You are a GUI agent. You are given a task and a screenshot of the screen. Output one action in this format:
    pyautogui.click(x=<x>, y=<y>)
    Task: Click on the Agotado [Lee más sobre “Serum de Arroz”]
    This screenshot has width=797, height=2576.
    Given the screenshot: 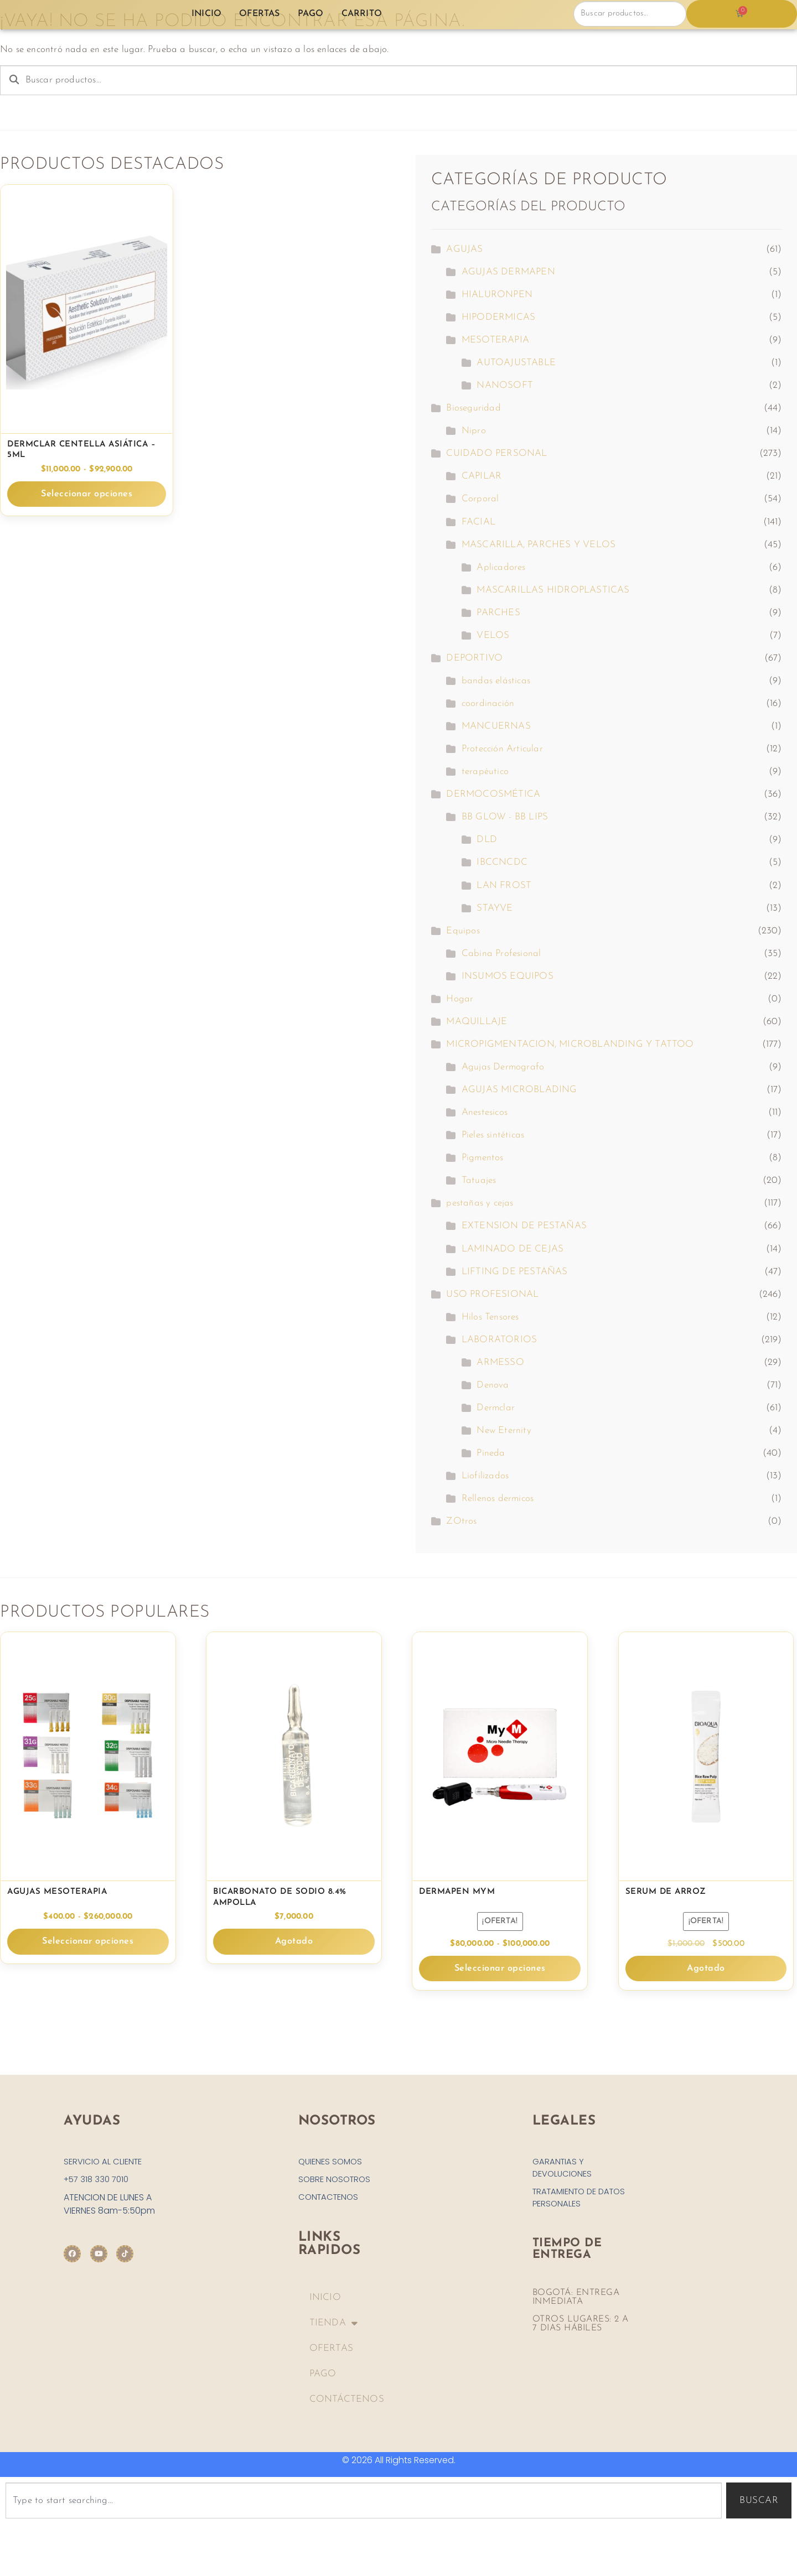 What is the action you would take?
    pyautogui.click(x=706, y=1968)
    